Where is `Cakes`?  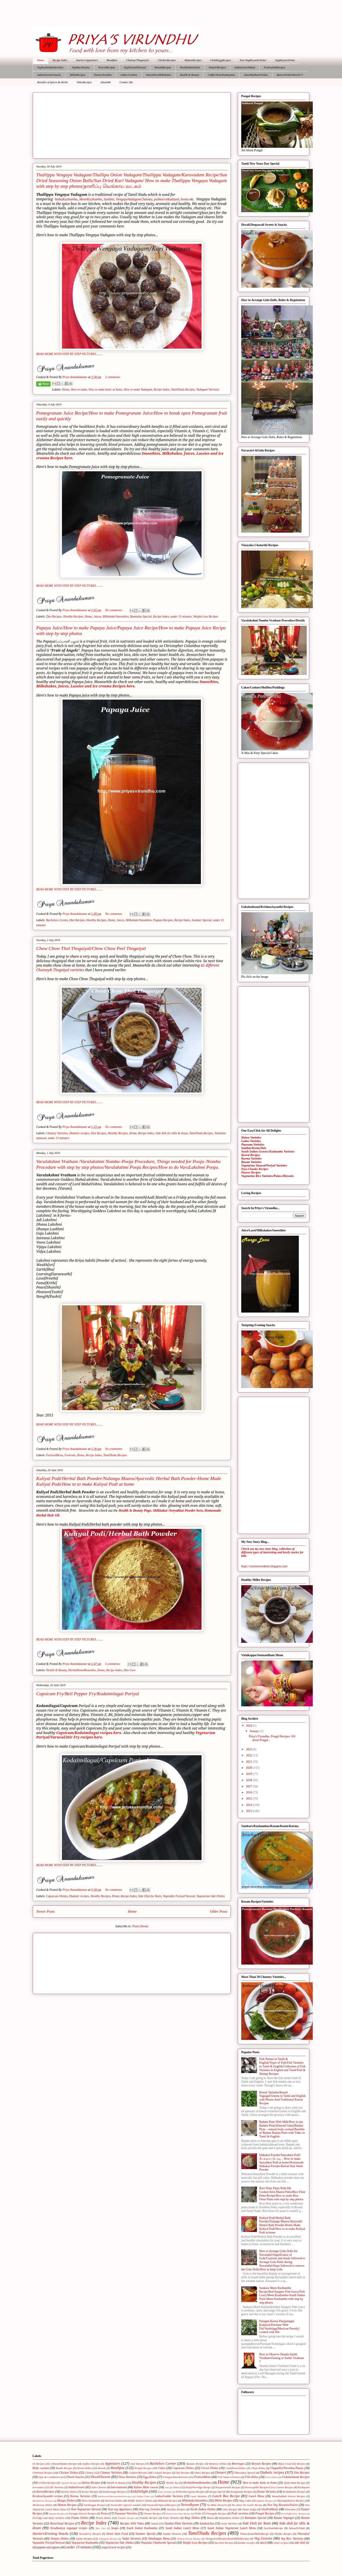
Cakes is located at coordinates (162, 2468).